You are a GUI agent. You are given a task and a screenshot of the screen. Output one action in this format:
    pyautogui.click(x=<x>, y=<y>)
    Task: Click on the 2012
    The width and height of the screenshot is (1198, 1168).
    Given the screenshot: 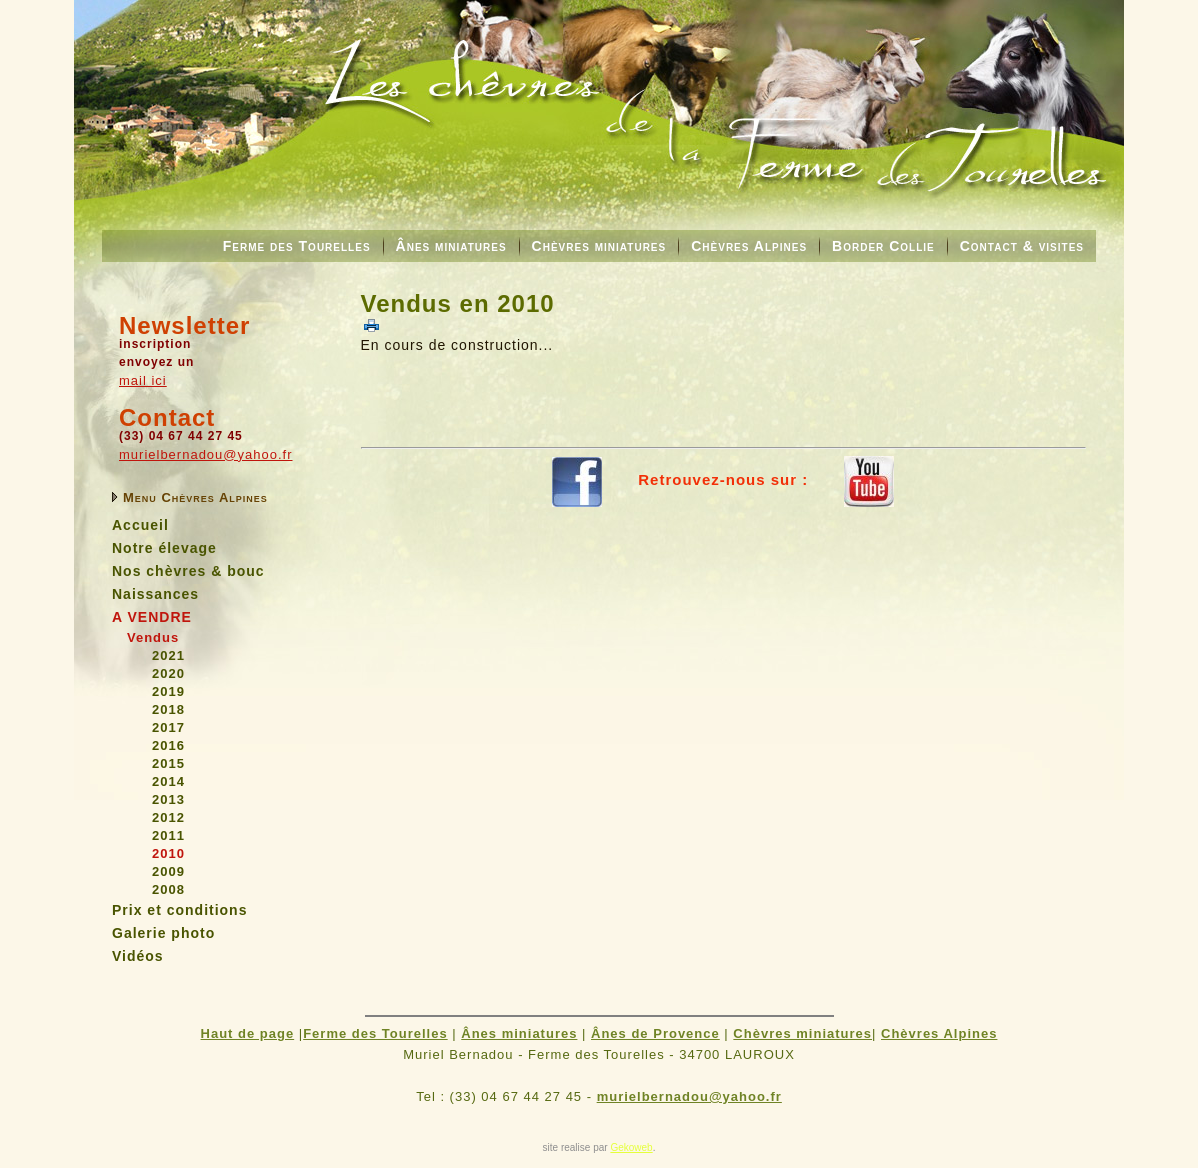 What is the action you would take?
    pyautogui.click(x=168, y=817)
    